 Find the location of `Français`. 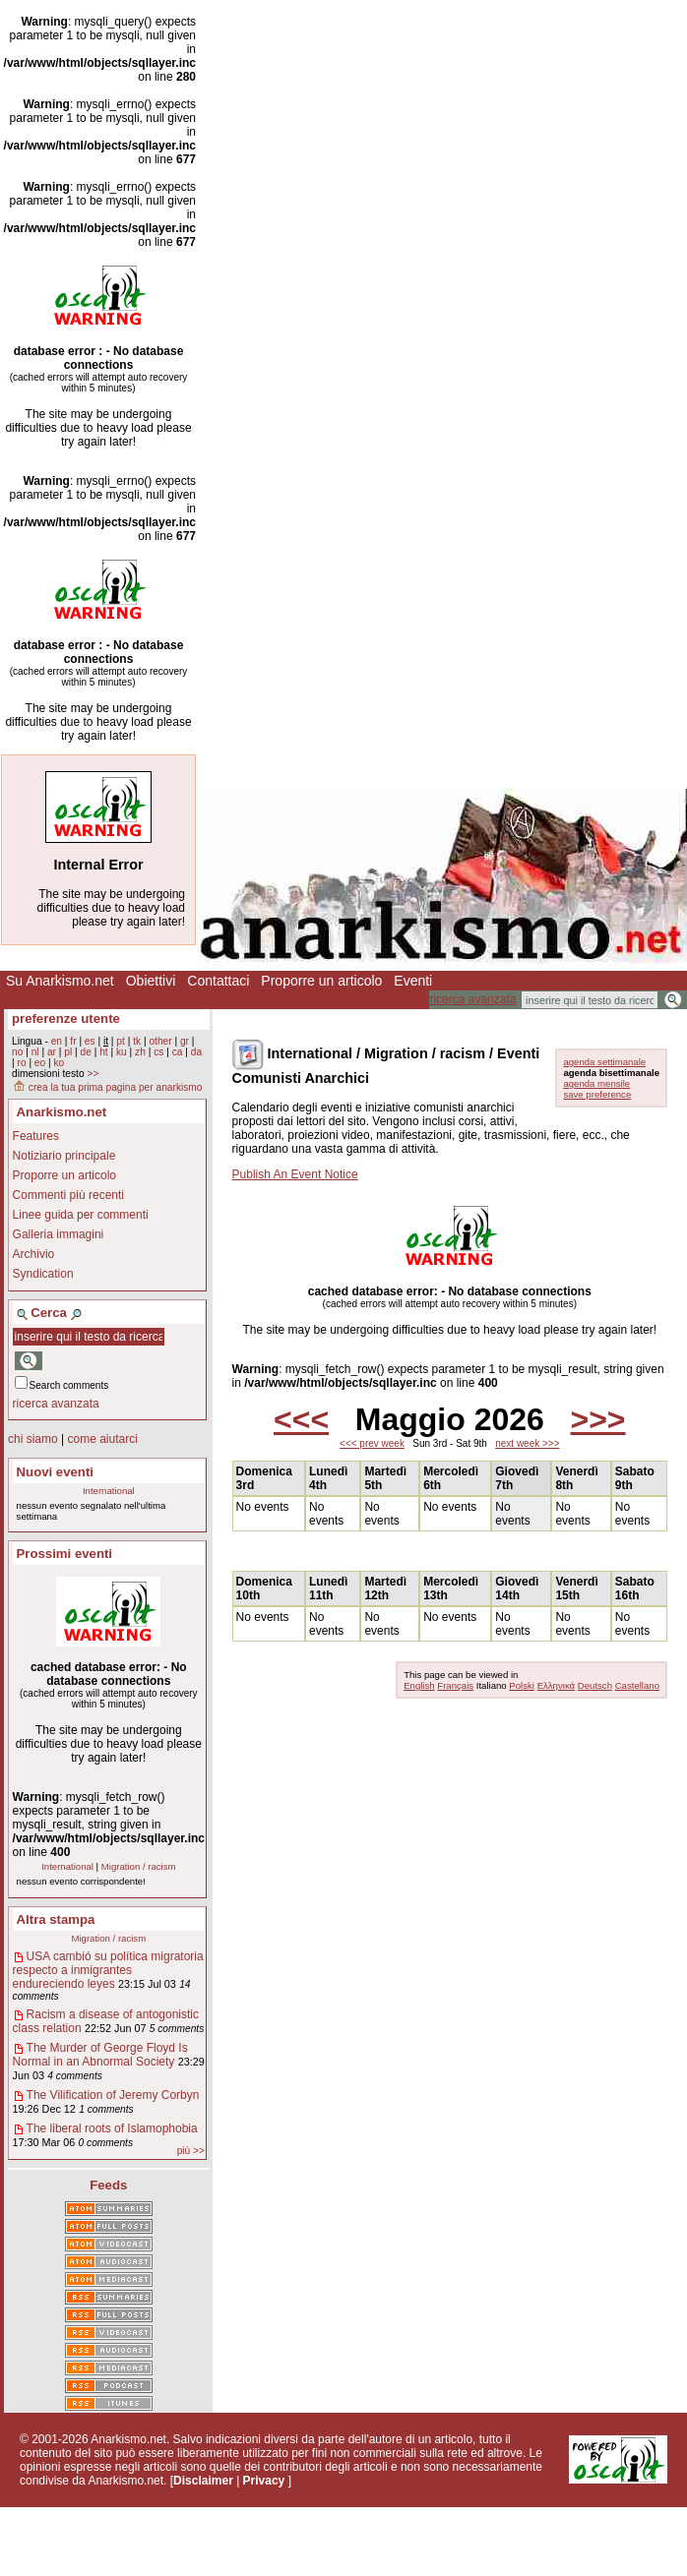

Français is located at coordinates (455, 1685).